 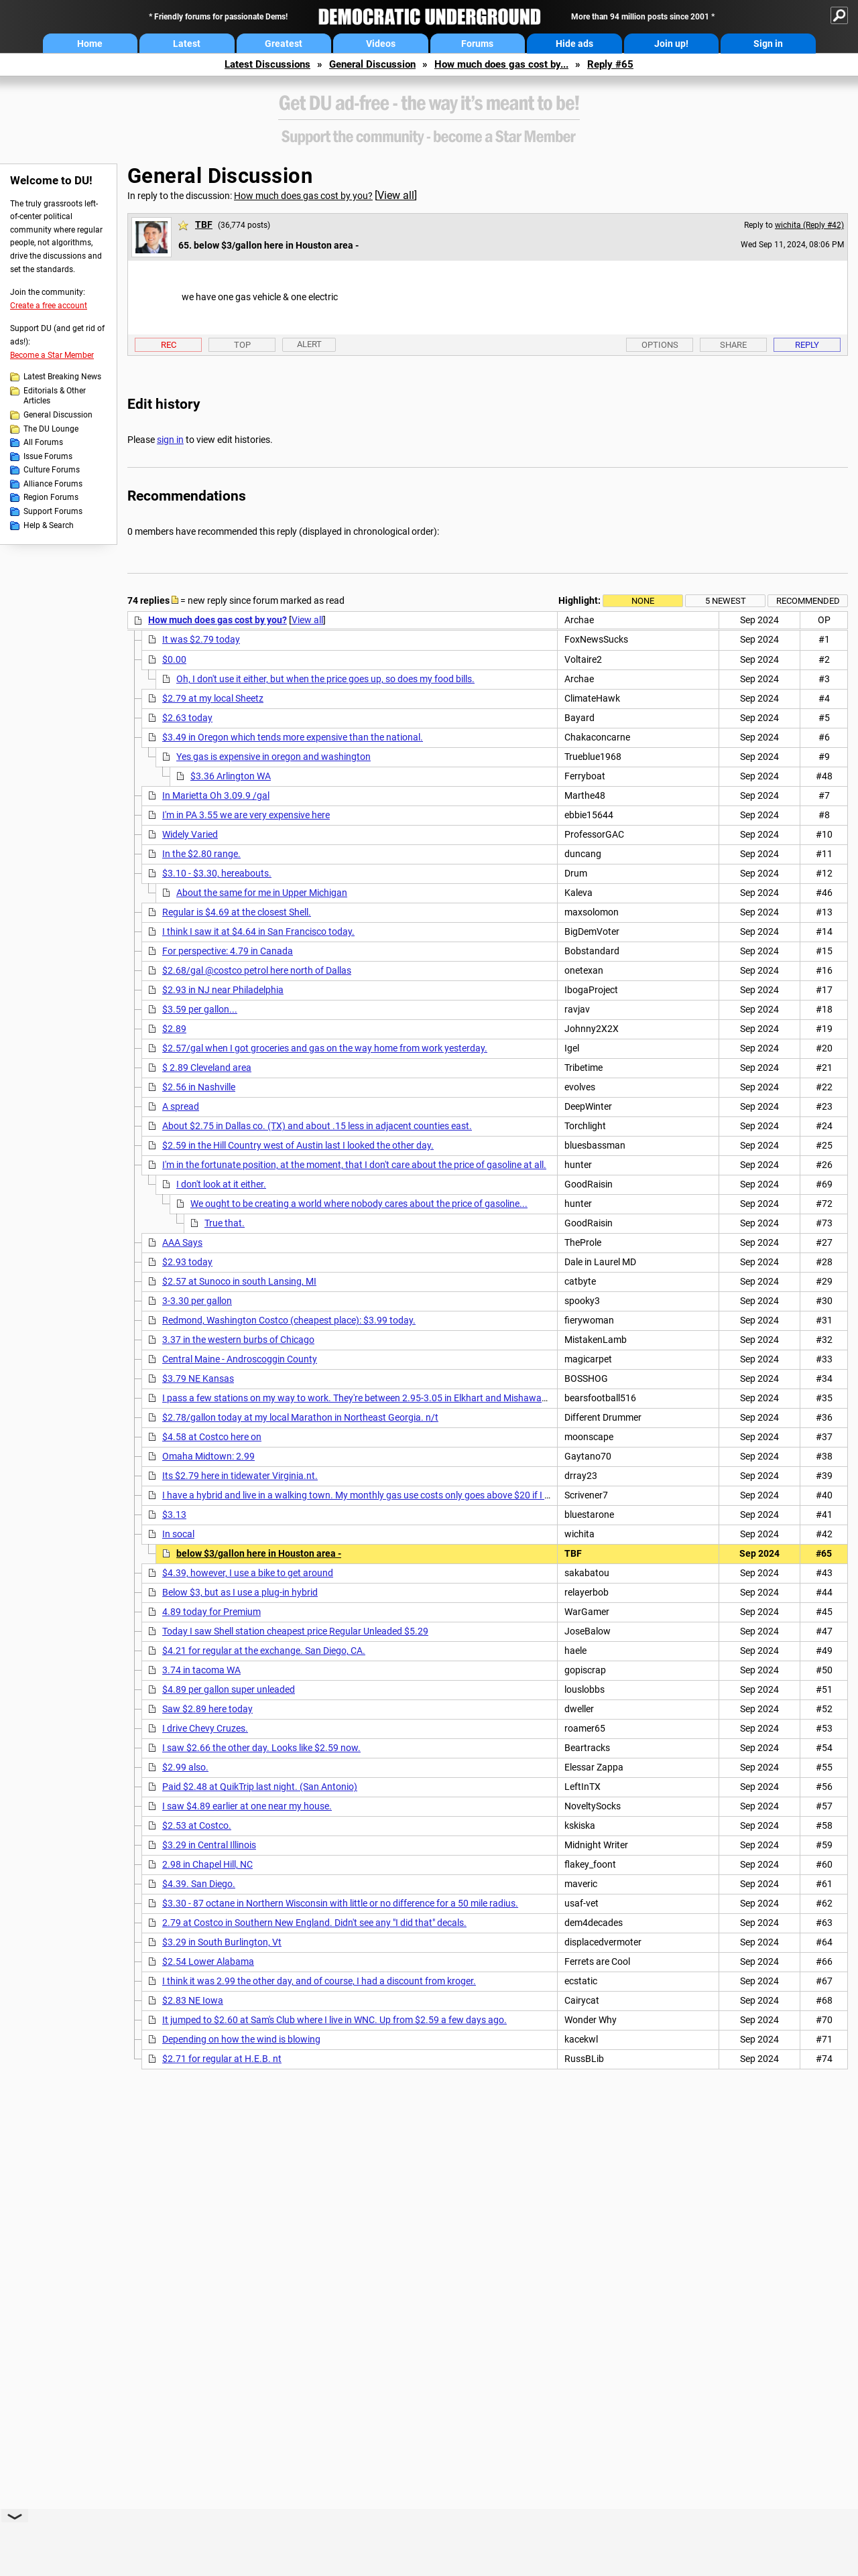 I want to click on $3.10 - $3.30, hereabouts., so click(x=216, y=873).